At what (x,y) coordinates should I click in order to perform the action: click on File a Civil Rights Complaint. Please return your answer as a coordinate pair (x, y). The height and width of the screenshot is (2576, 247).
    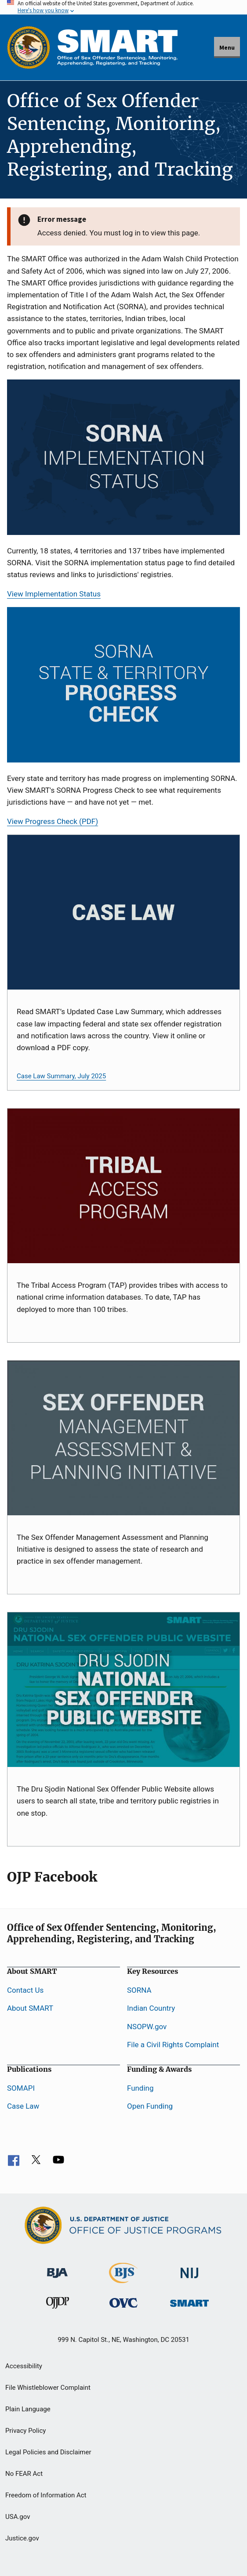
    Looking at the image, I should click on (173, 2044).